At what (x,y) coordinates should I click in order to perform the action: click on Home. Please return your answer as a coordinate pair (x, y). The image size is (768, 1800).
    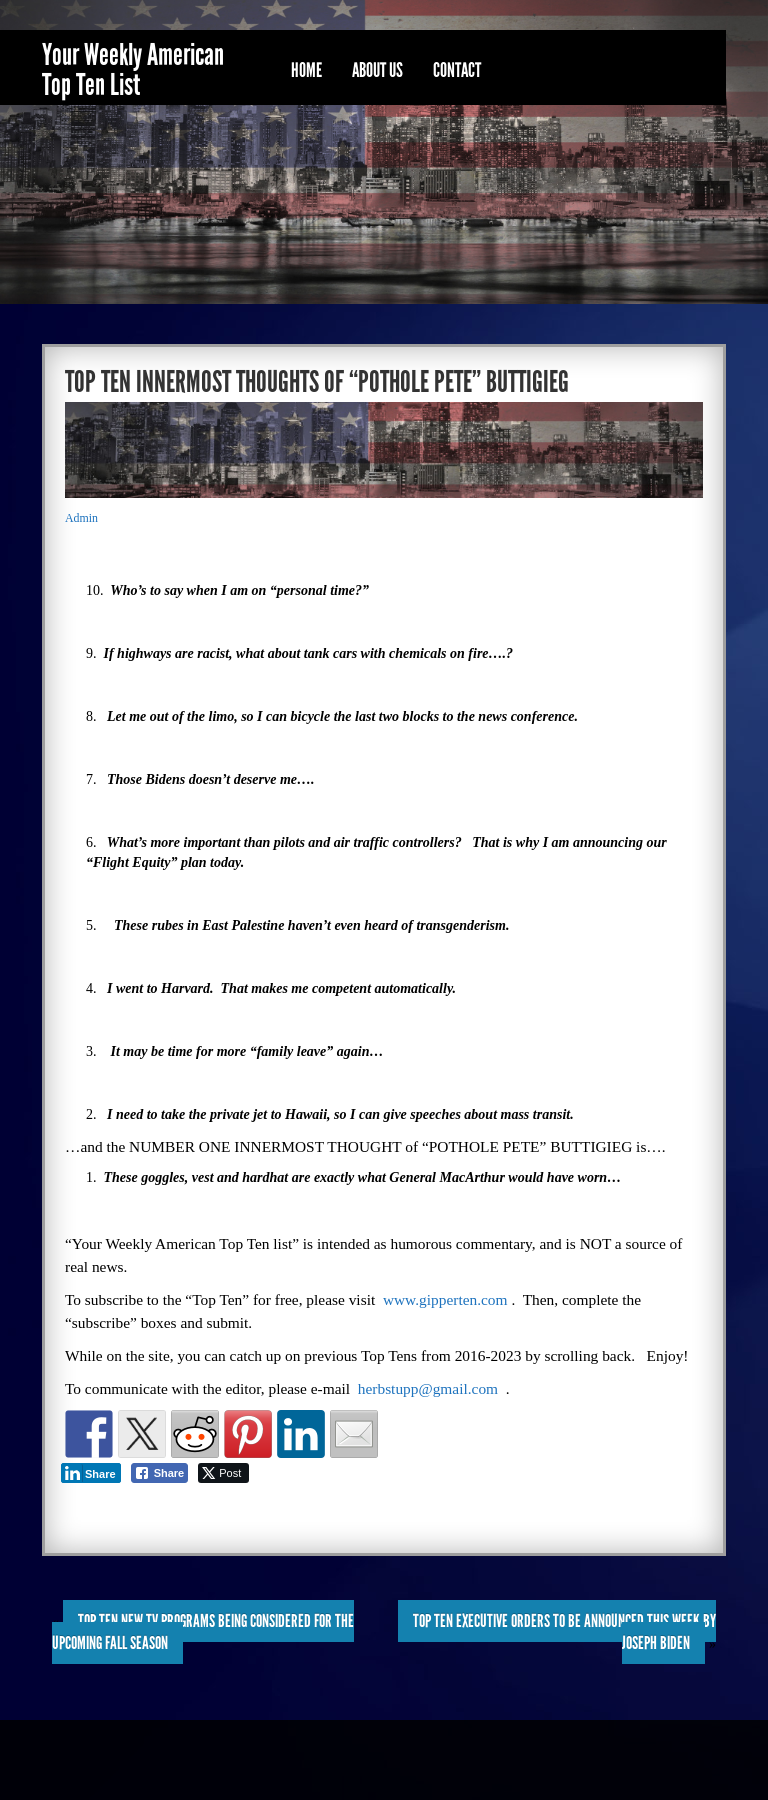
    Looking at the image, I should click on (306, 70).